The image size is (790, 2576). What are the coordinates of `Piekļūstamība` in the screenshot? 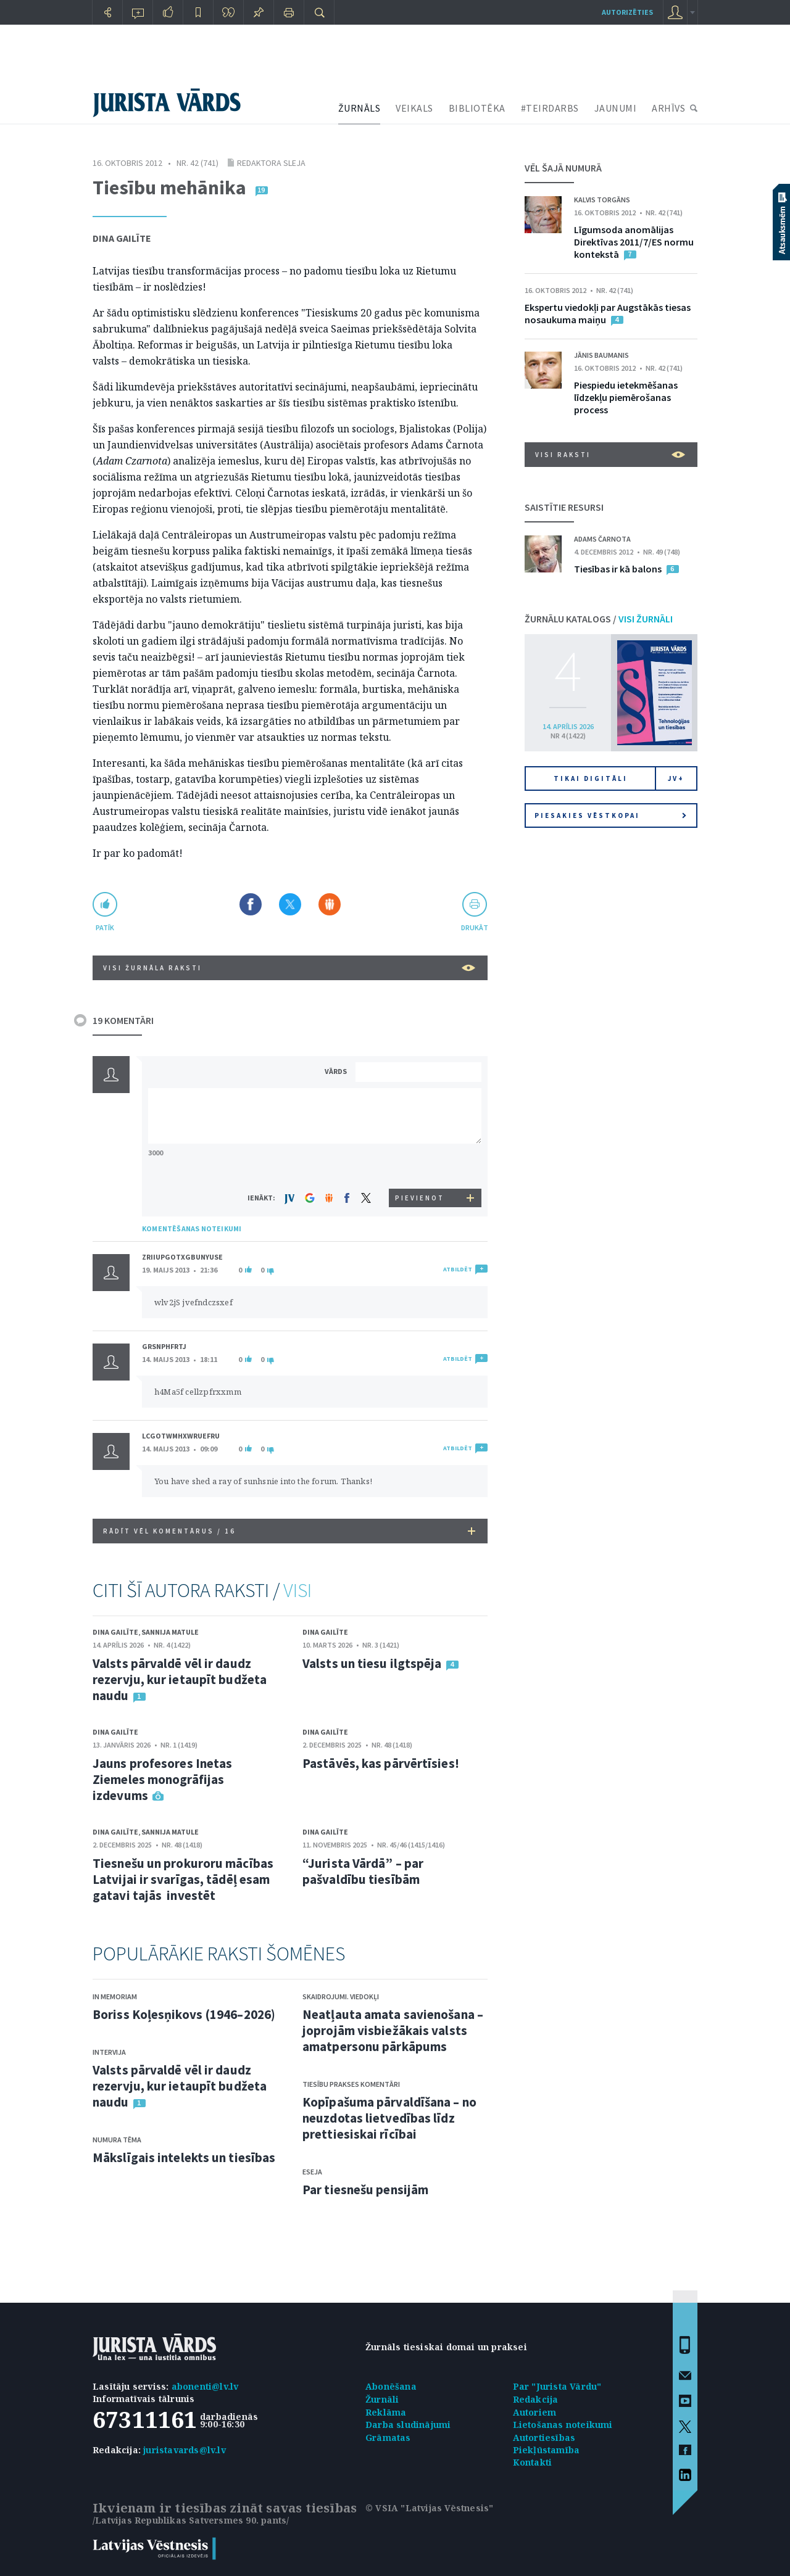 It's located at (546, 2450).